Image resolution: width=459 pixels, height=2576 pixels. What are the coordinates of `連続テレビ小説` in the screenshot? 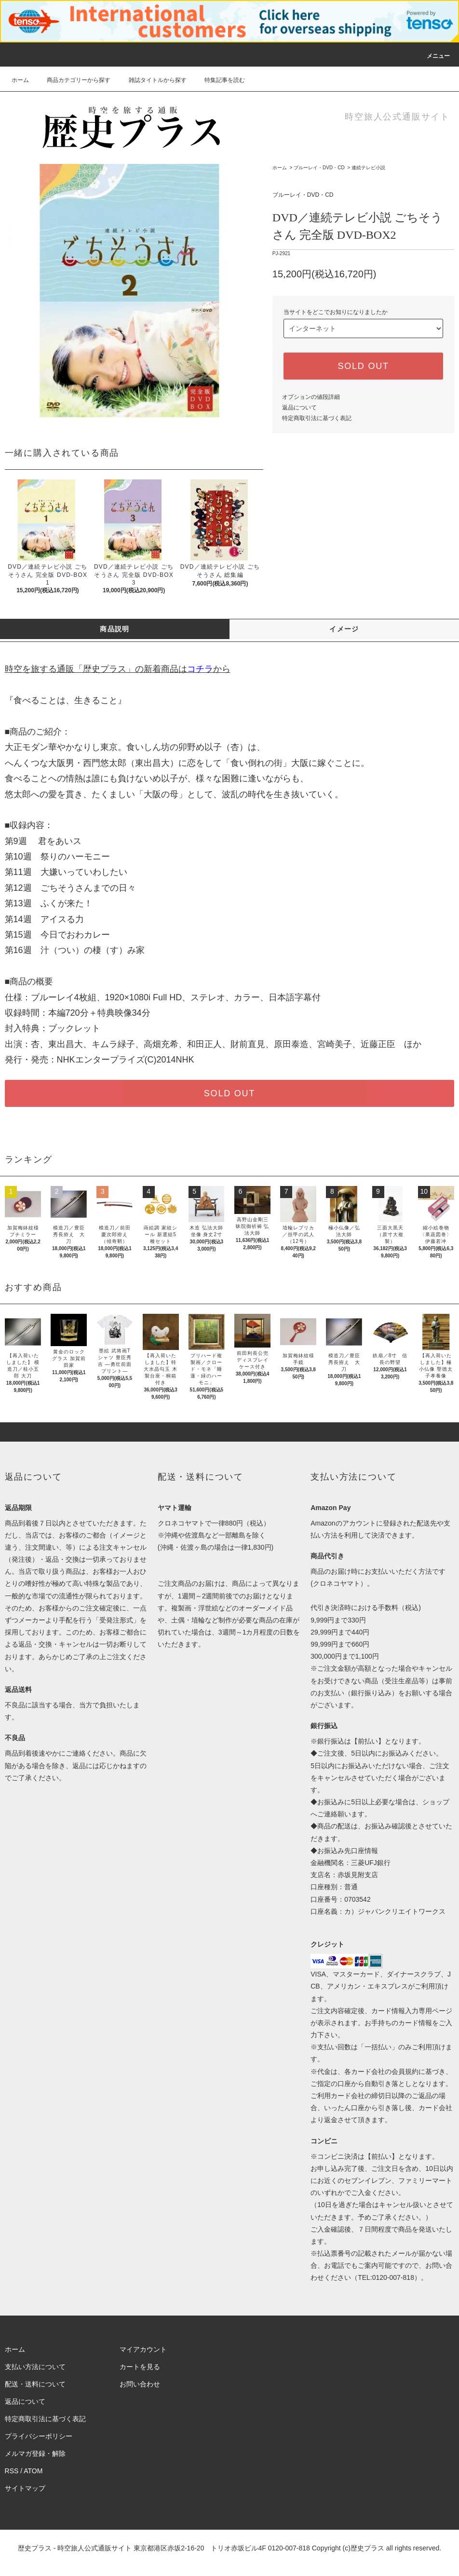 It's located at (368, 167).